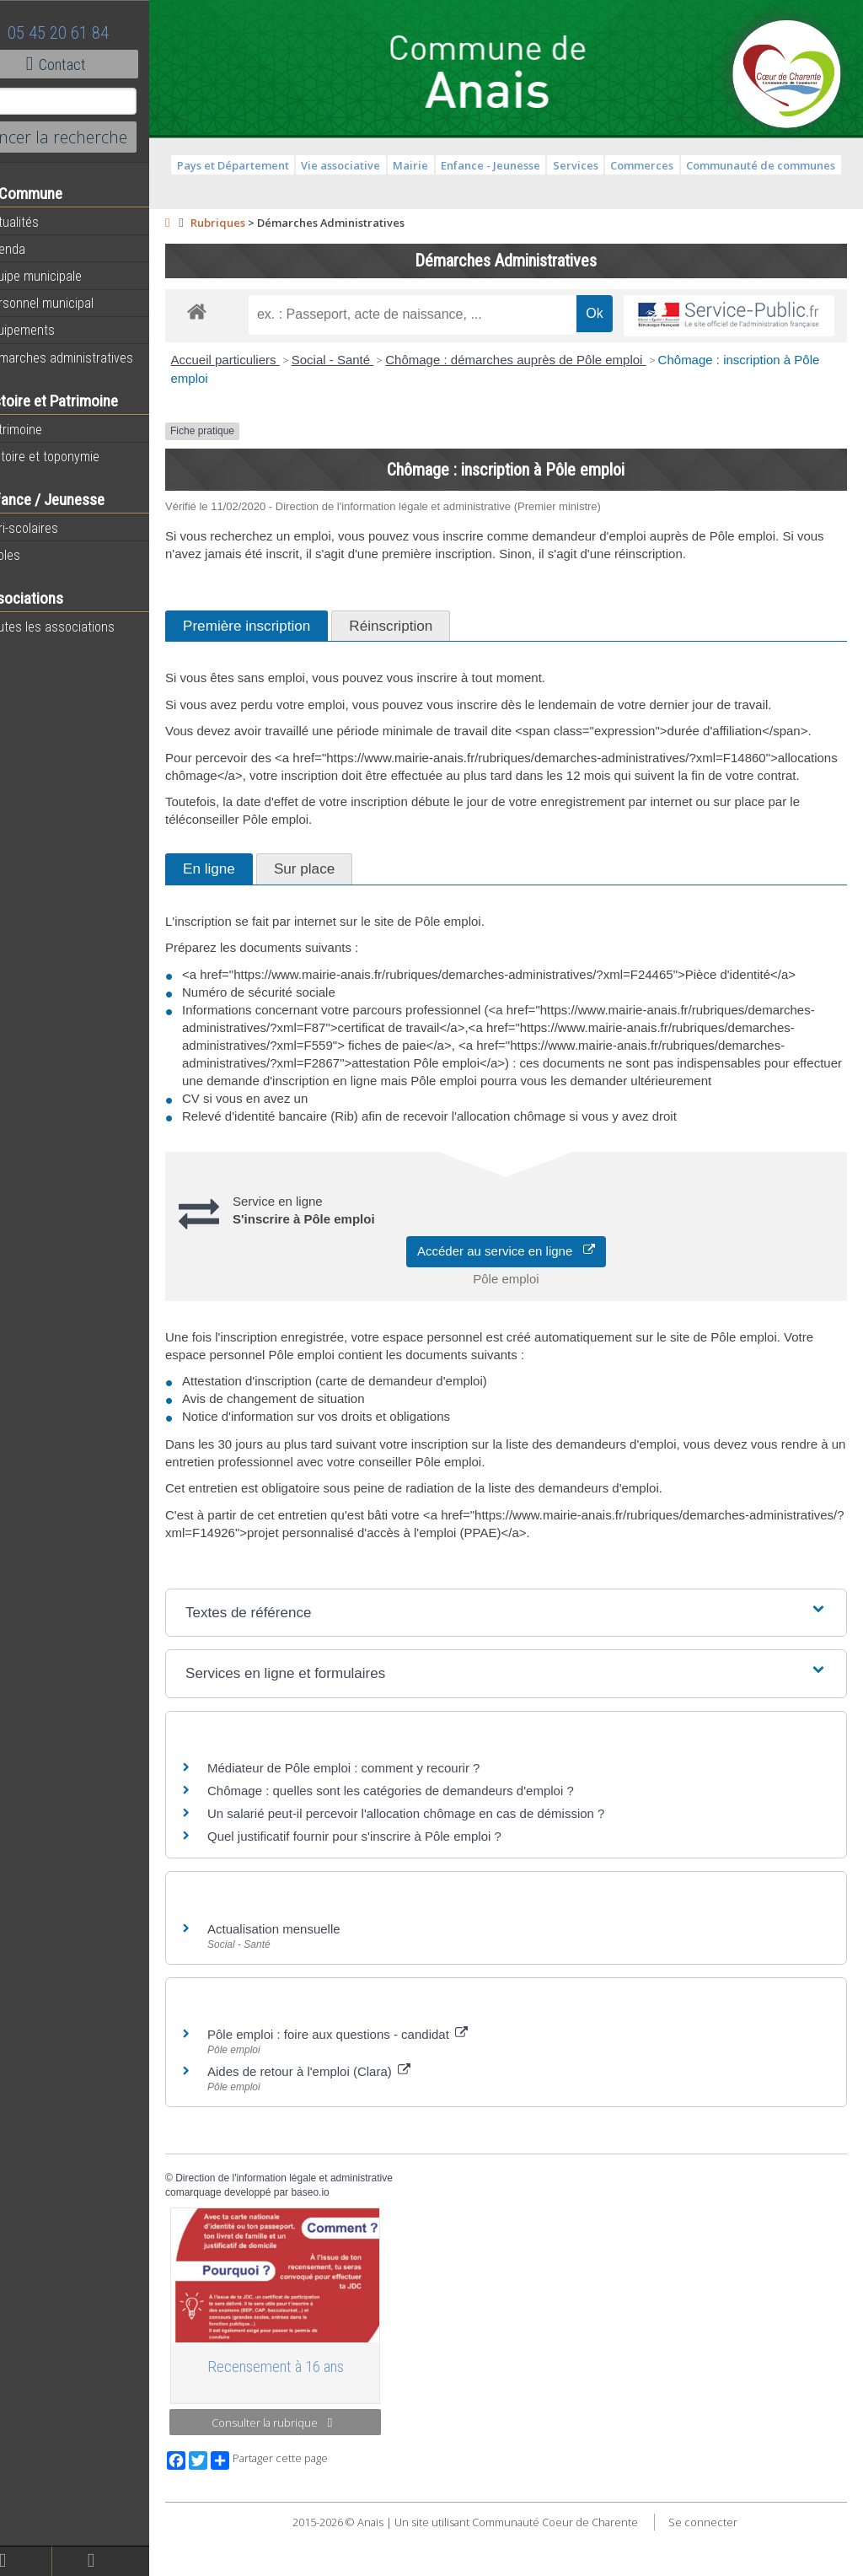 This screenshot has width=863, height=2576. Describe the element at coordinates (310, 1982) in the screenshot. I see `Actualisation mensuelle` at that location.